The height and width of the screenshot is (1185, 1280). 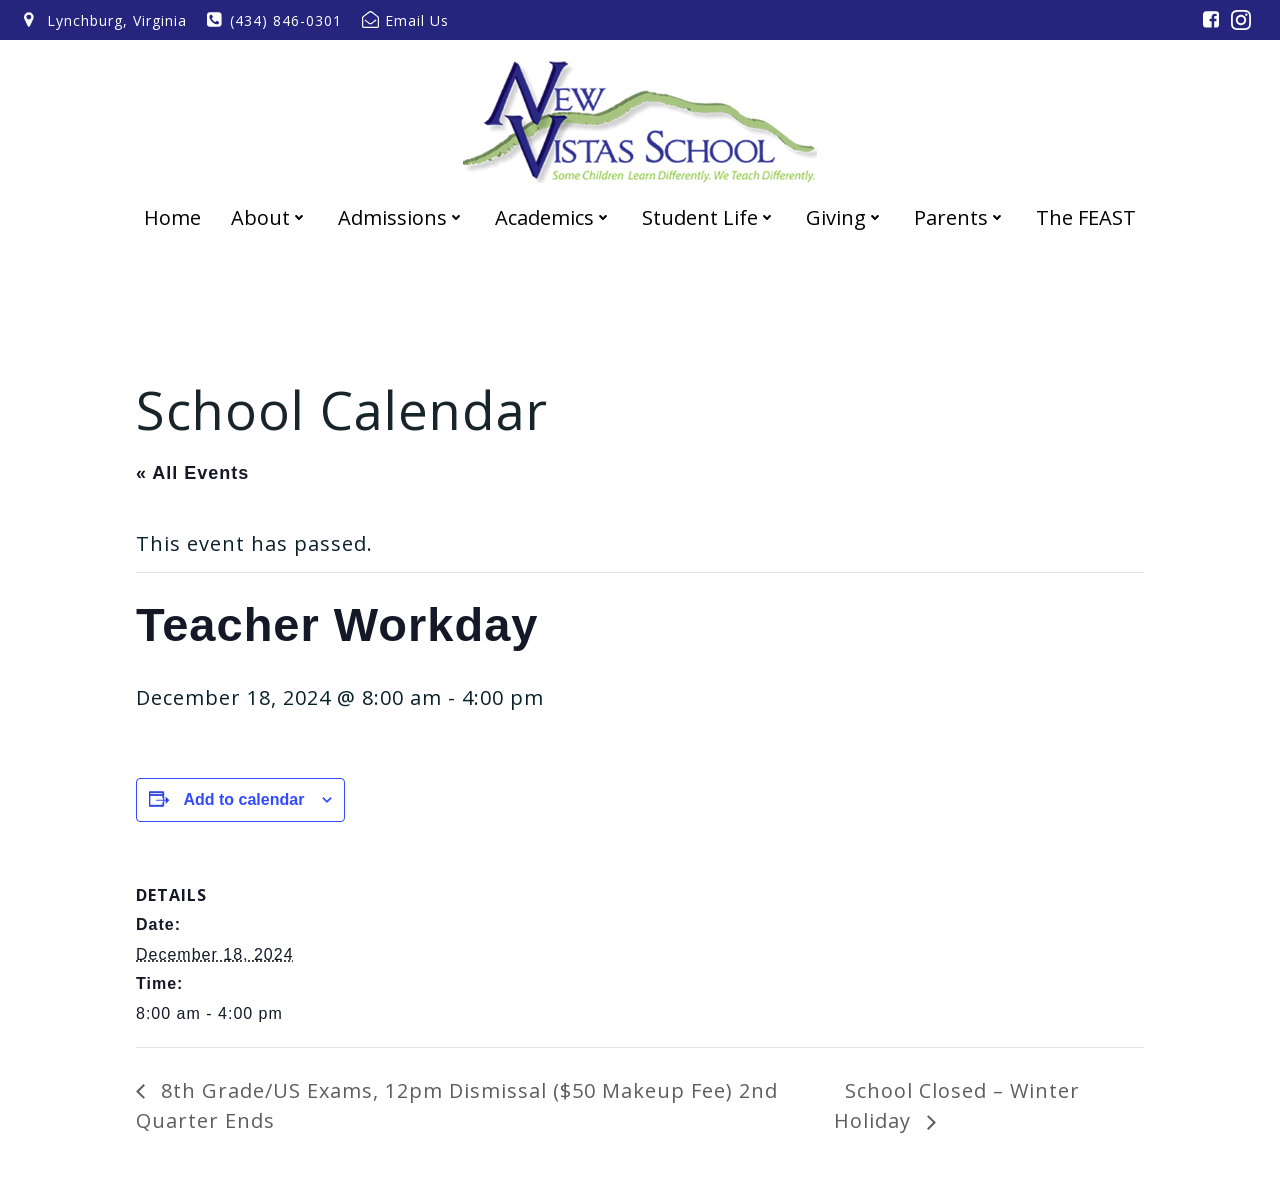 What do you see at coordinates (960, 217) in the screenshot?
I see `Parents` at bounding box center [960, 217].